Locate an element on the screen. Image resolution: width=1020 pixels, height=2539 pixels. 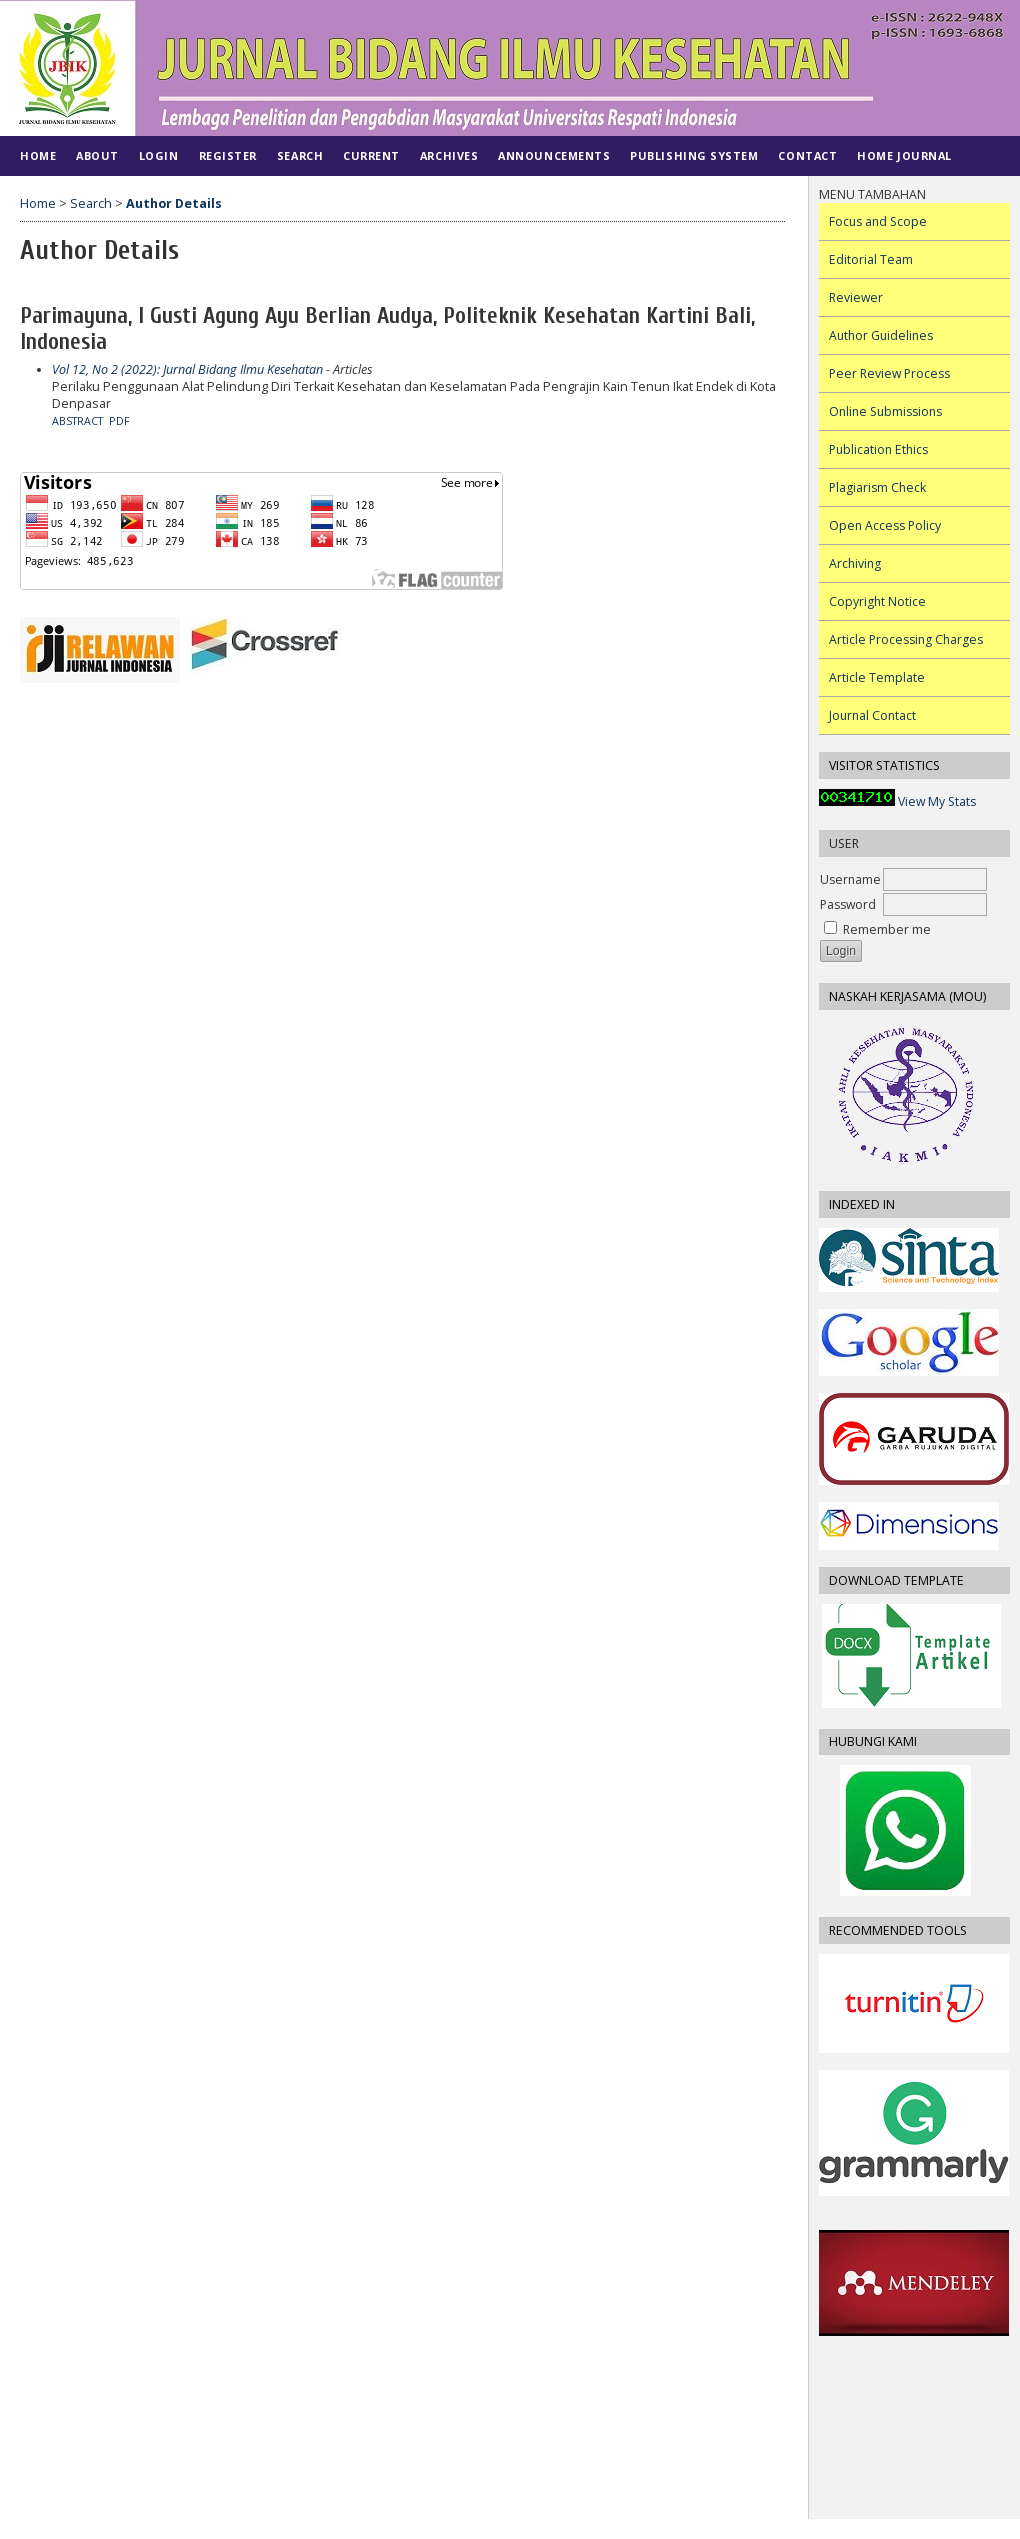
Vol 12, No 2 (2022): Jurnal Bidang Ilmu Kesehatan is located at coordinates (187, 369).